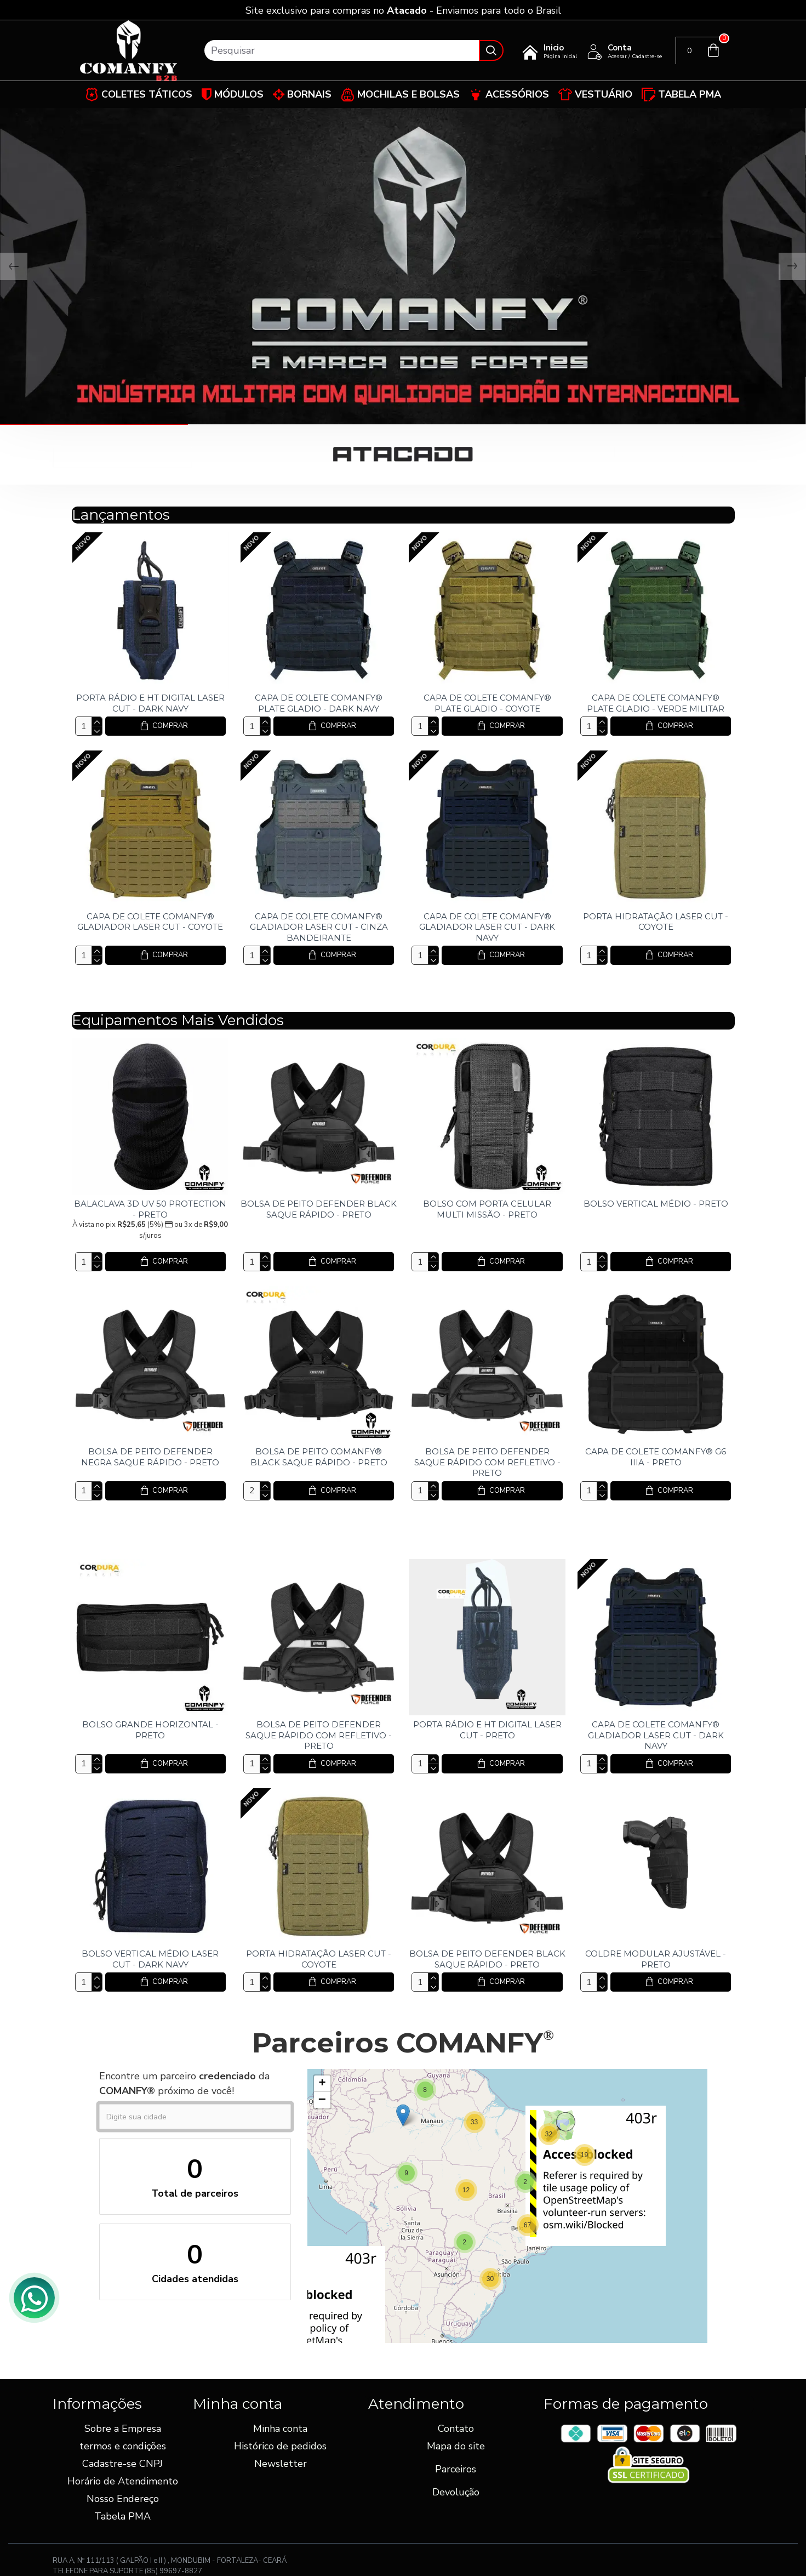 The height and width of the screenshot is (2576, 806). I want to click on BALACLAVA 3D UV 50 PROTECTION - PRETO, so click(150, 1209).